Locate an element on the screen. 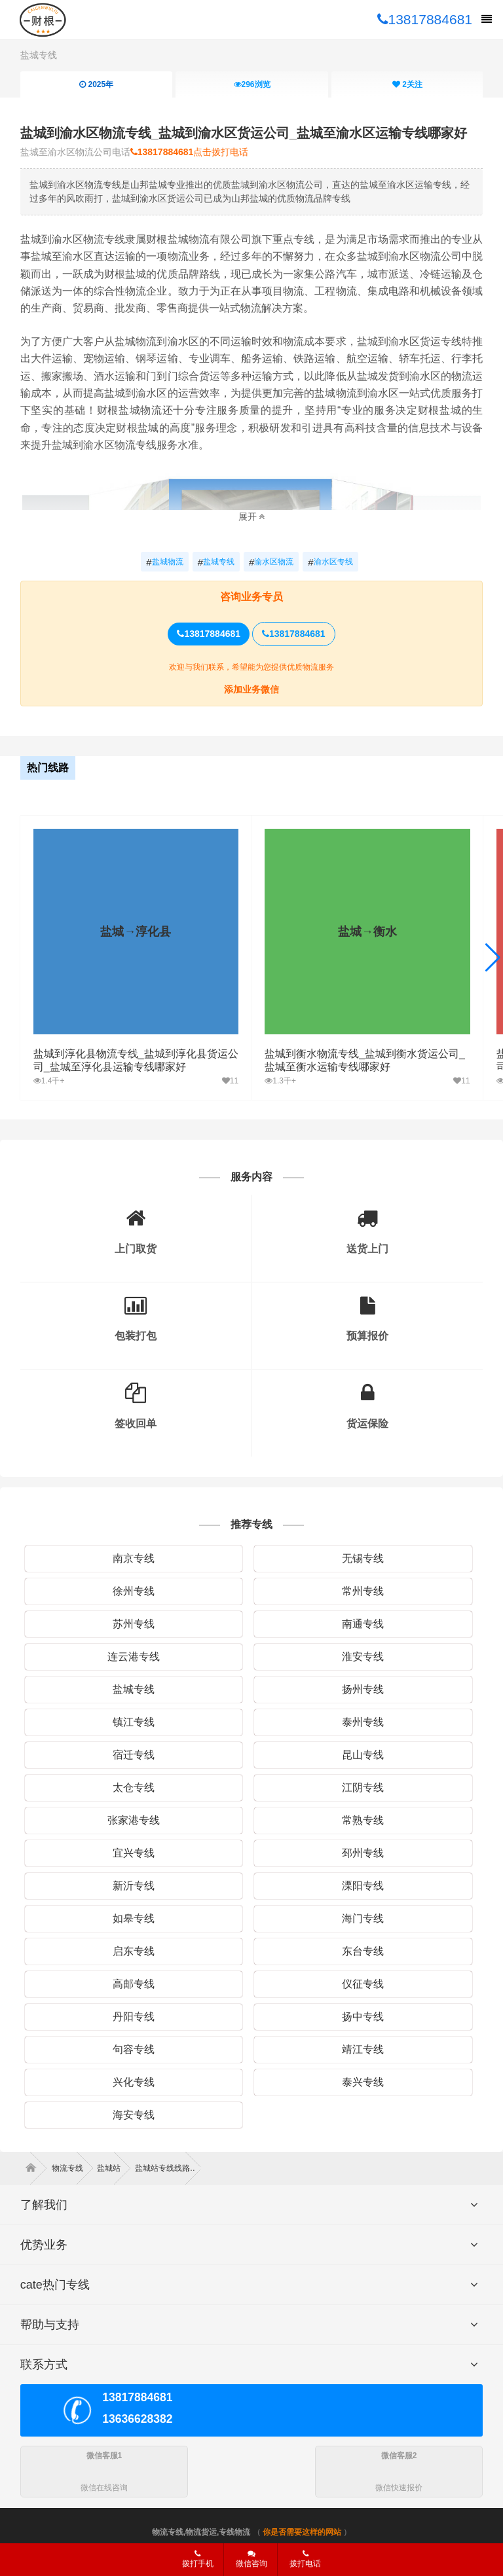 This screenshot has height=2576, width=503. 渝水区专线 is located at coordinates (330, 562).